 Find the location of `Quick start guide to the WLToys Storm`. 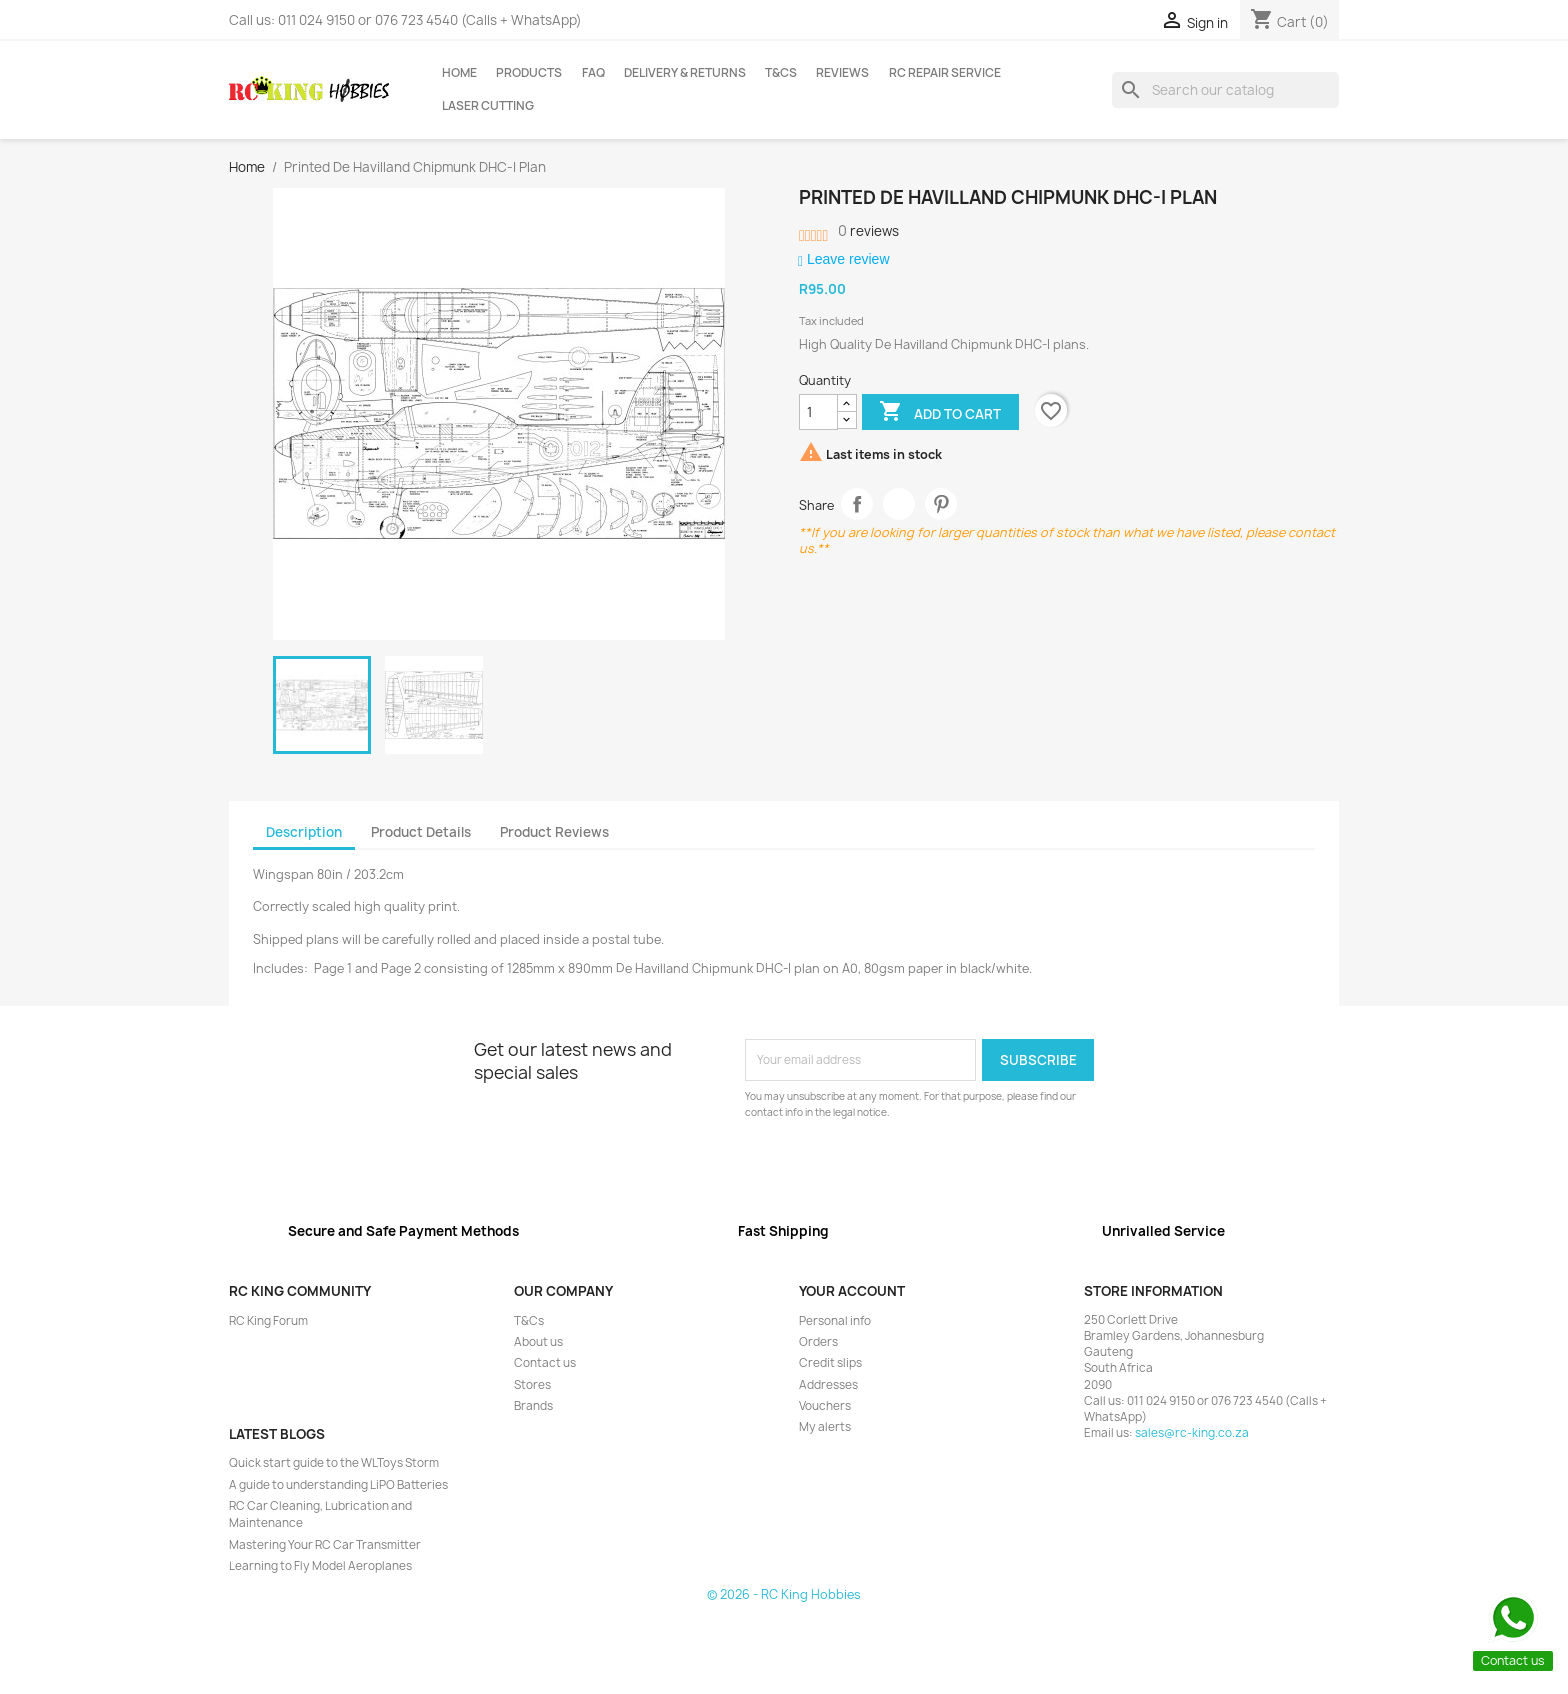

Quick start guide to the WLToys Storm is located at coordinates (334, 1463).